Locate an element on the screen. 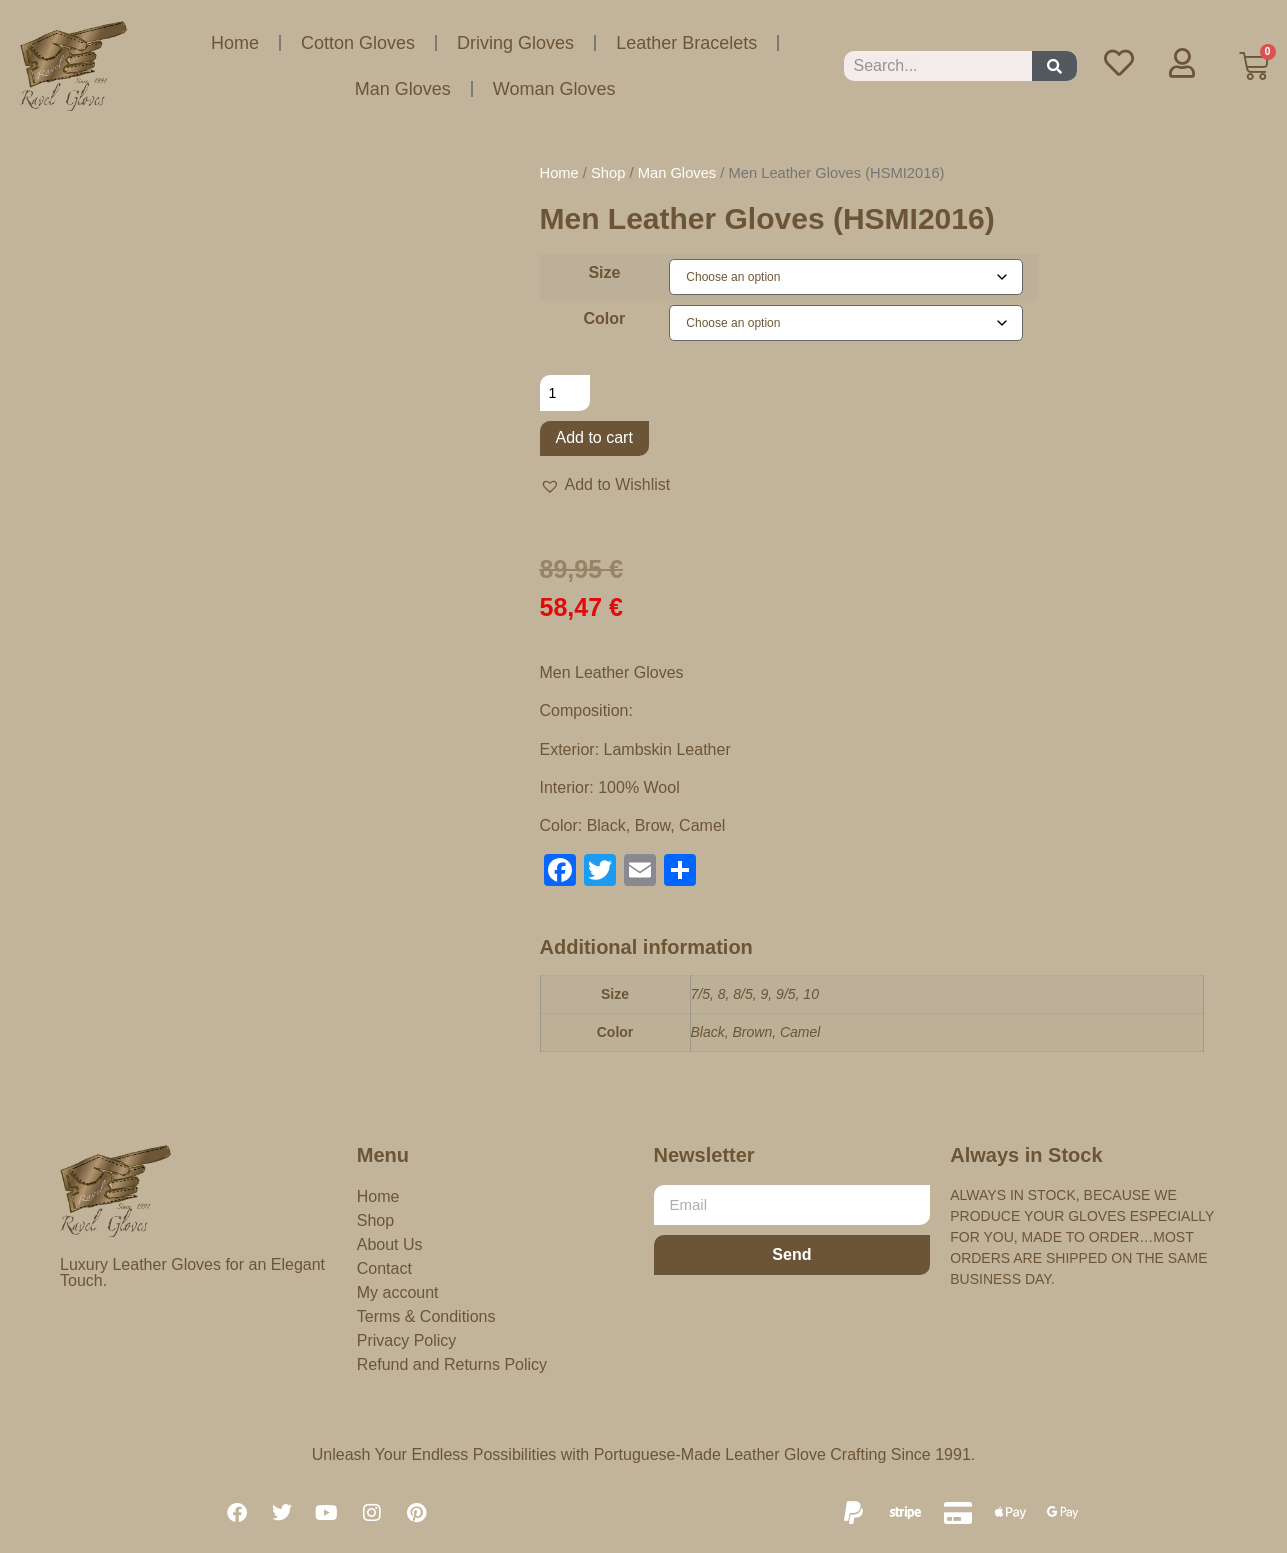  Refund and Returns Policy is located at coordinates (452, 1364).